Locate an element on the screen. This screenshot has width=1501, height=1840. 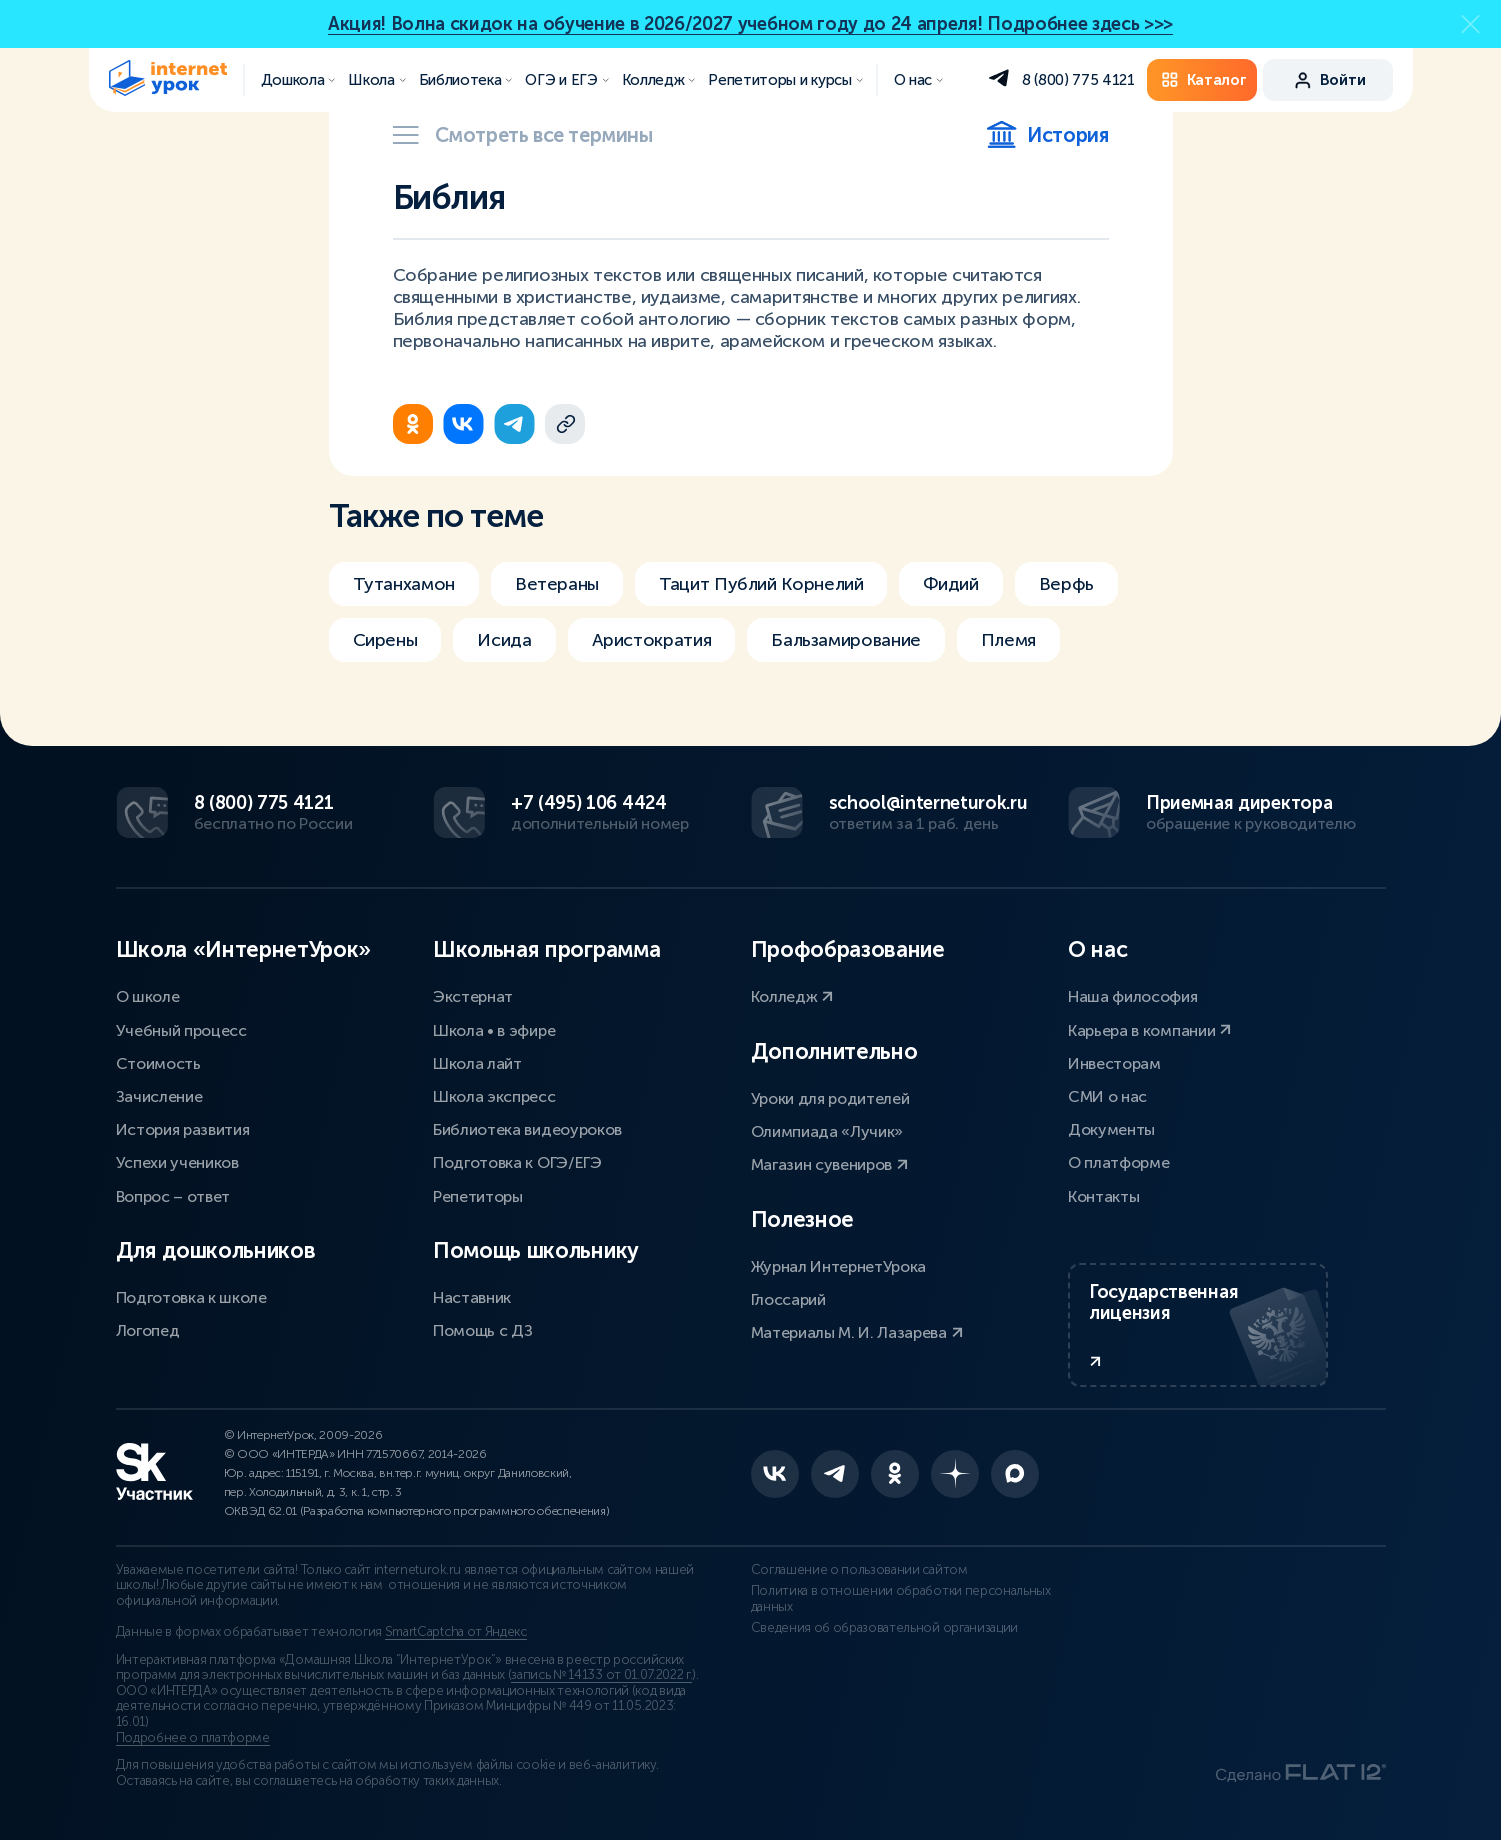
Вопрос – ответ is located at coordinates (173, 1196).